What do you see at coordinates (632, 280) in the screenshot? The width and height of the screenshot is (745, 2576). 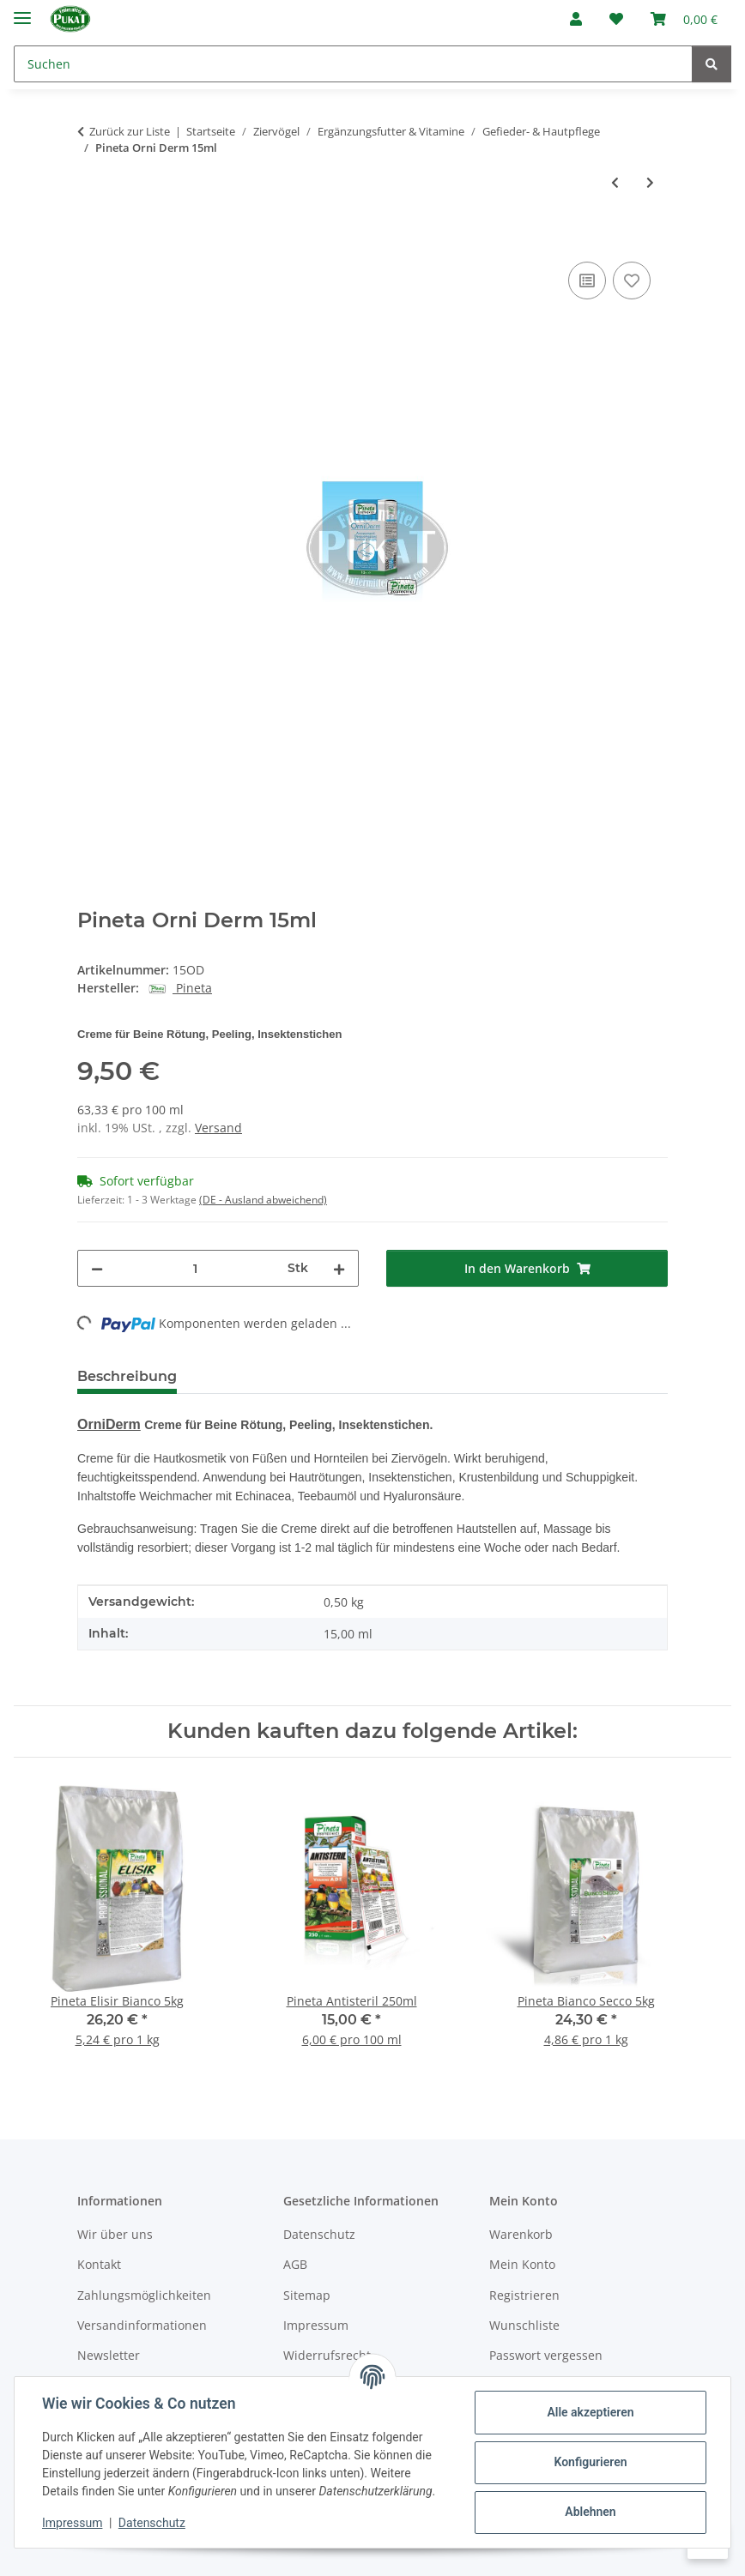 I see `[Auf den Wunschzettel]` at bounding box center [632, 280].